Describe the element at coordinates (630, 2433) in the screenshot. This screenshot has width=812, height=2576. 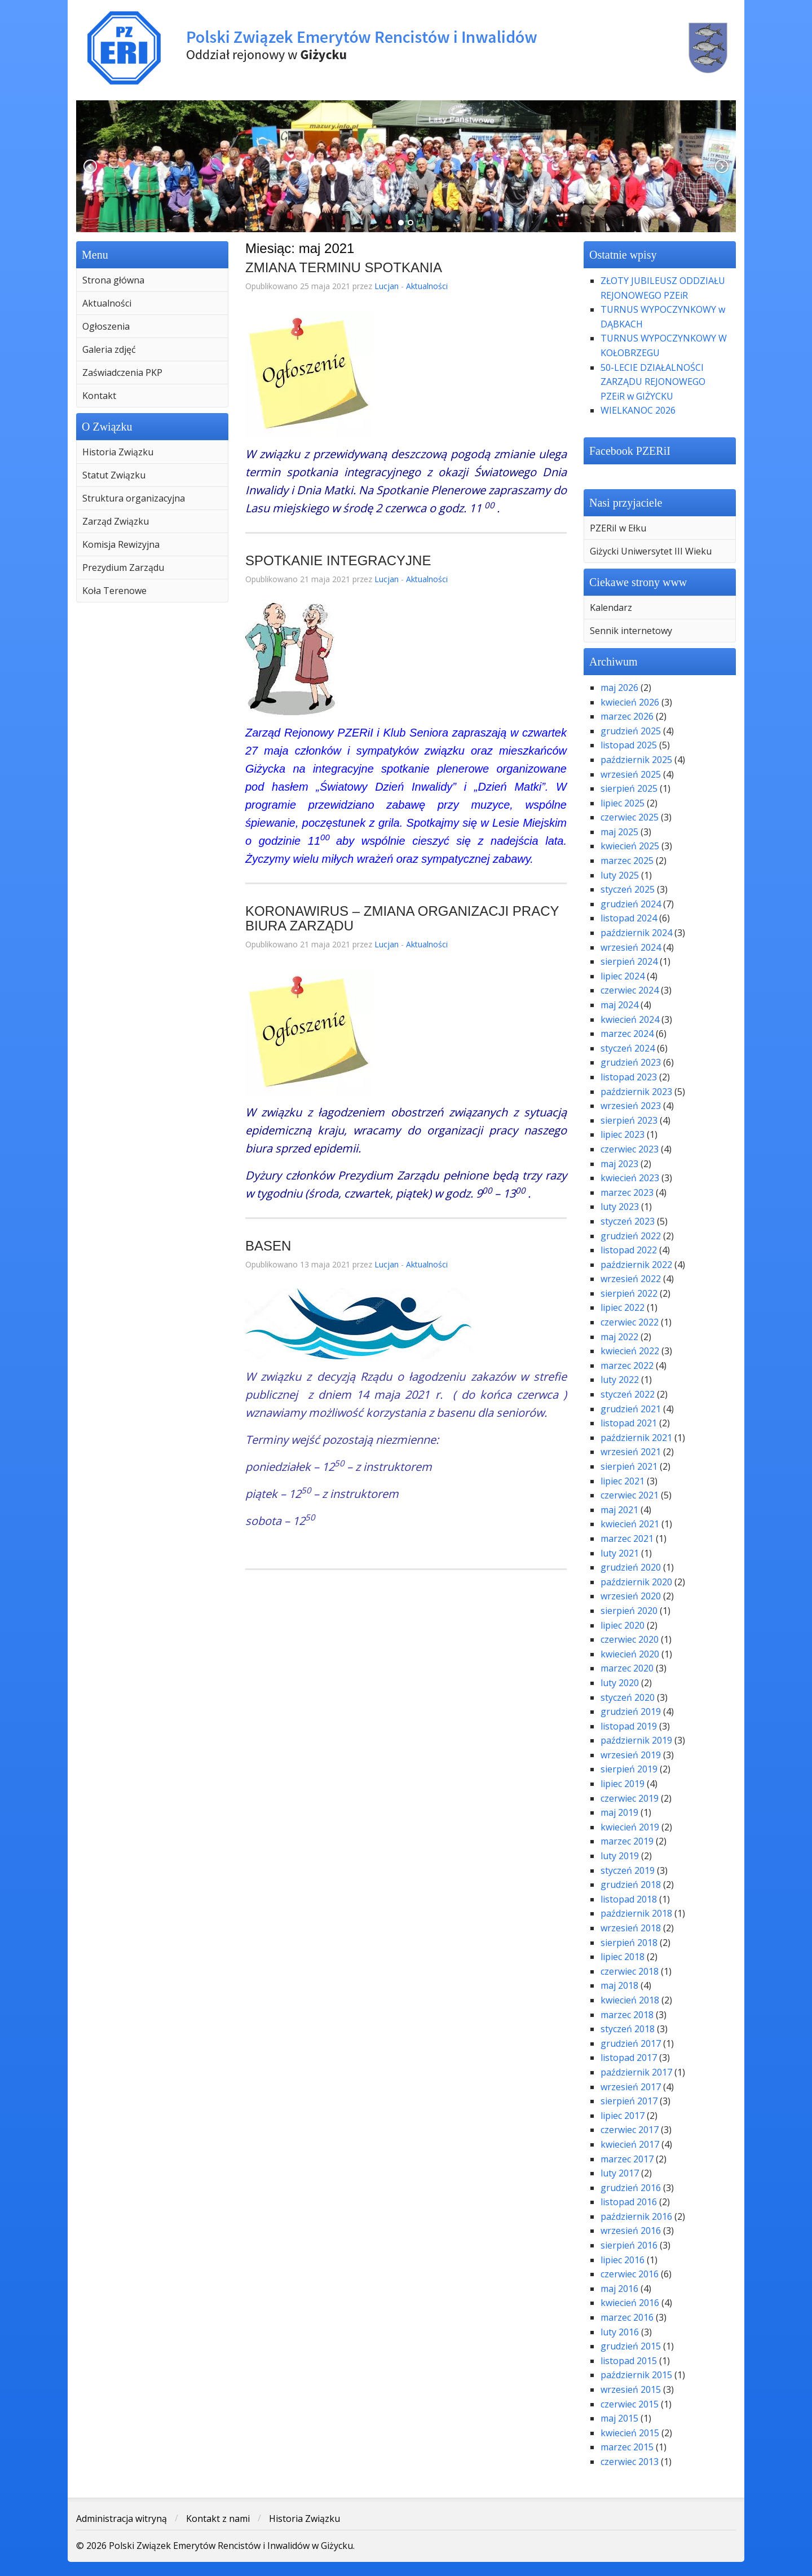
I see `kwiecień 2015` at that location.